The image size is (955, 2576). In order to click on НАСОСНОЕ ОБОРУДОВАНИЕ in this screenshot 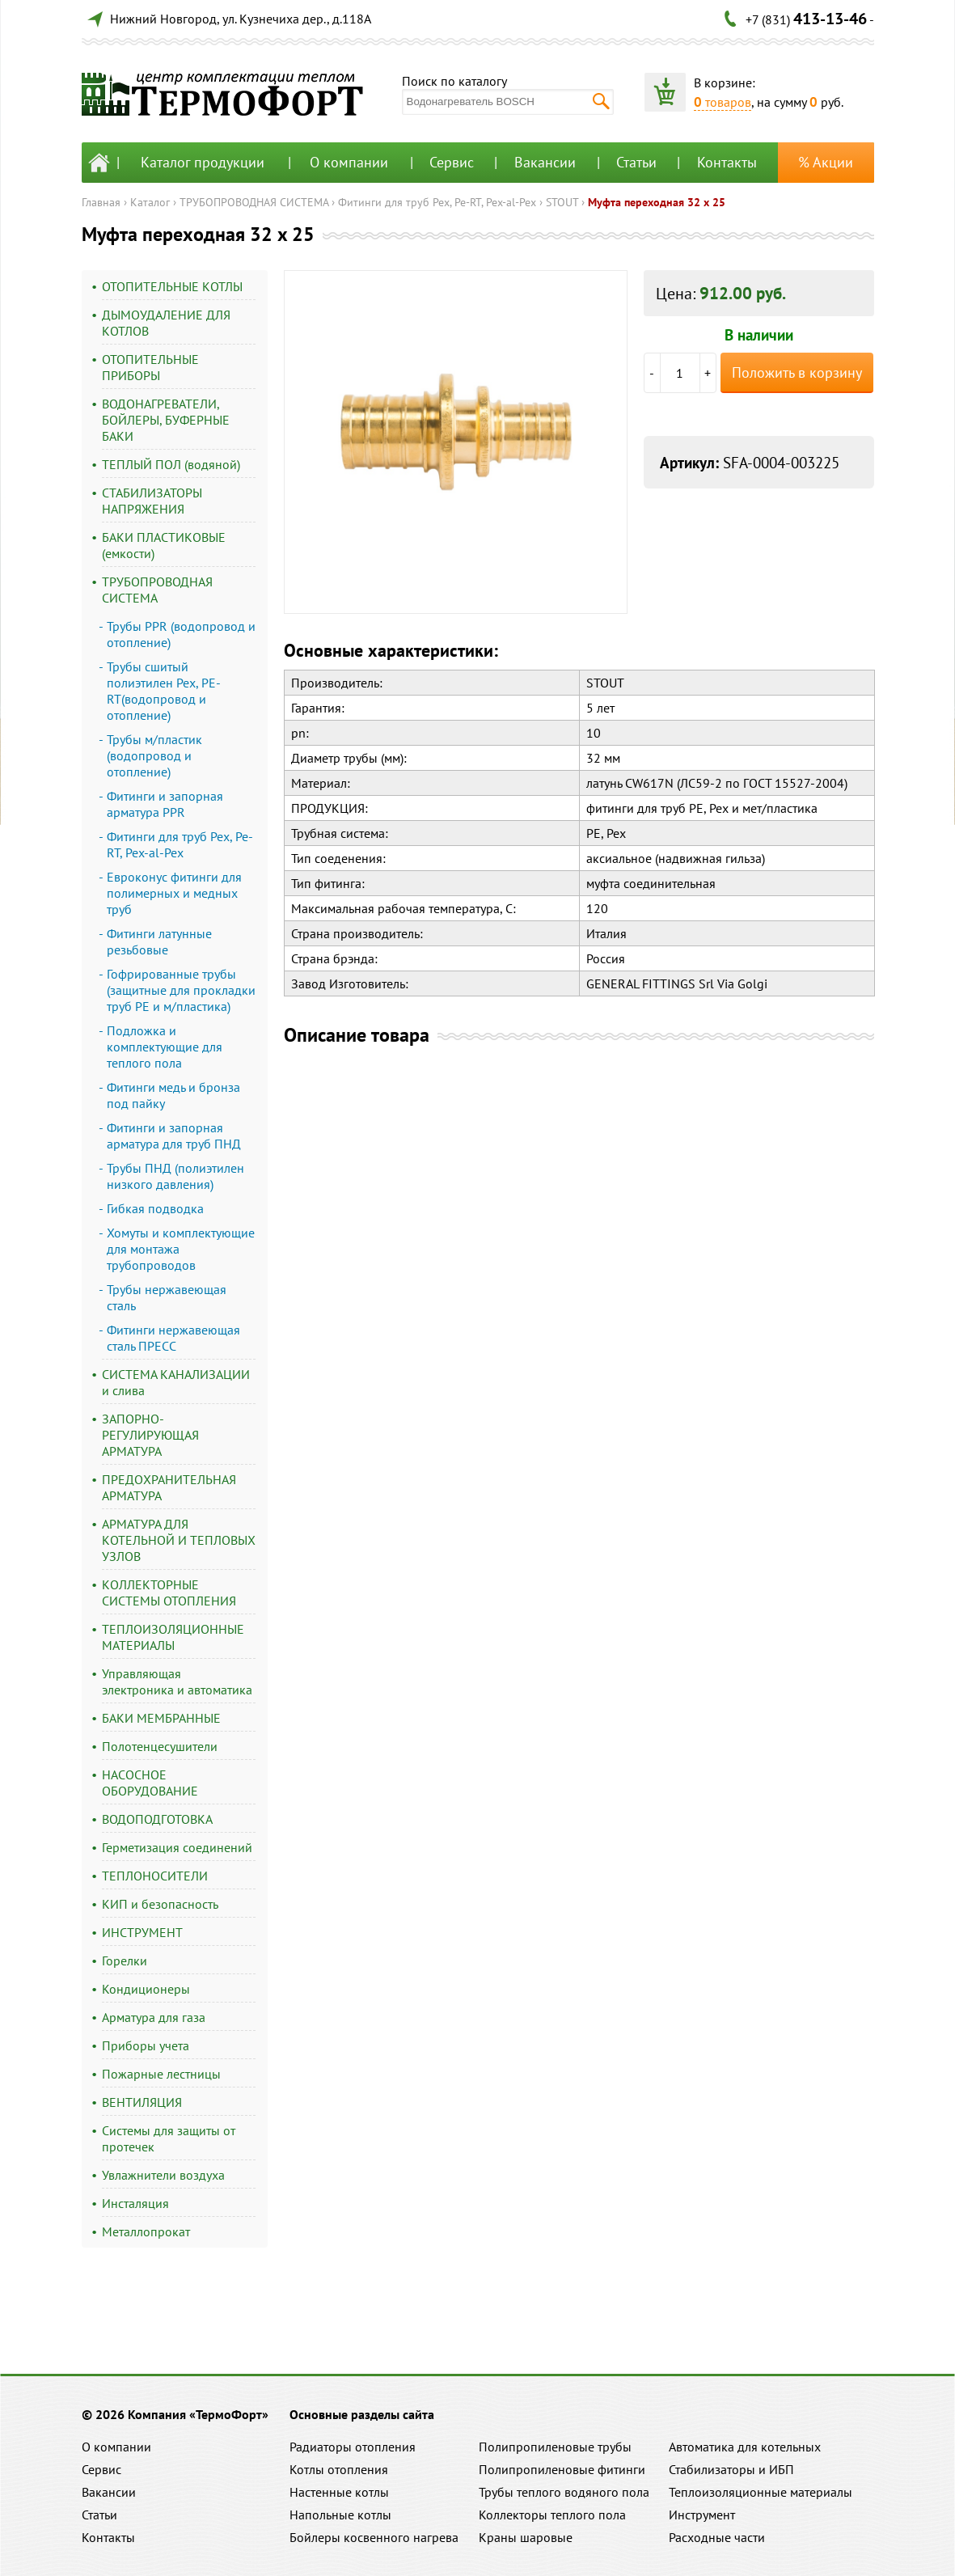, I will do `click(150, 1782)`.